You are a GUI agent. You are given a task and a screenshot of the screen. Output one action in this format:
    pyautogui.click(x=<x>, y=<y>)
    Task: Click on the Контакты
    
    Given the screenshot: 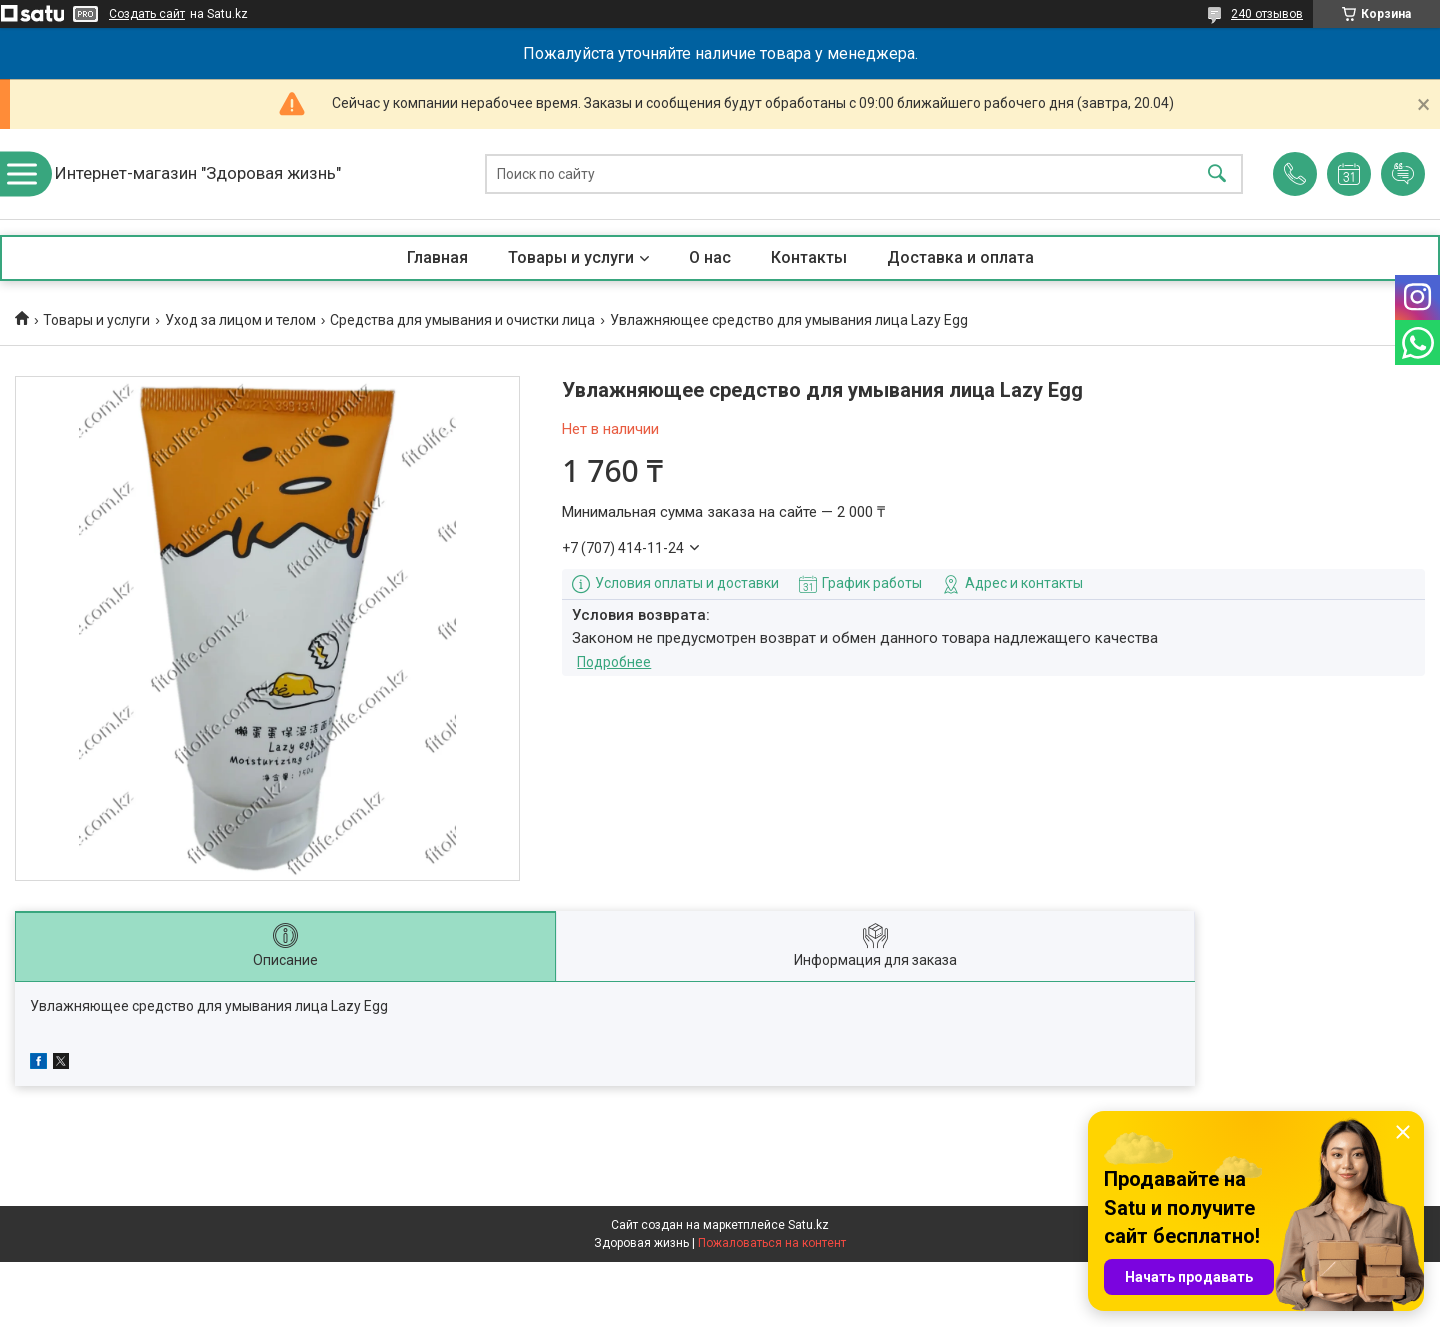 What is the action you would take?
    pyautogui.click(x=809, y=257)
    